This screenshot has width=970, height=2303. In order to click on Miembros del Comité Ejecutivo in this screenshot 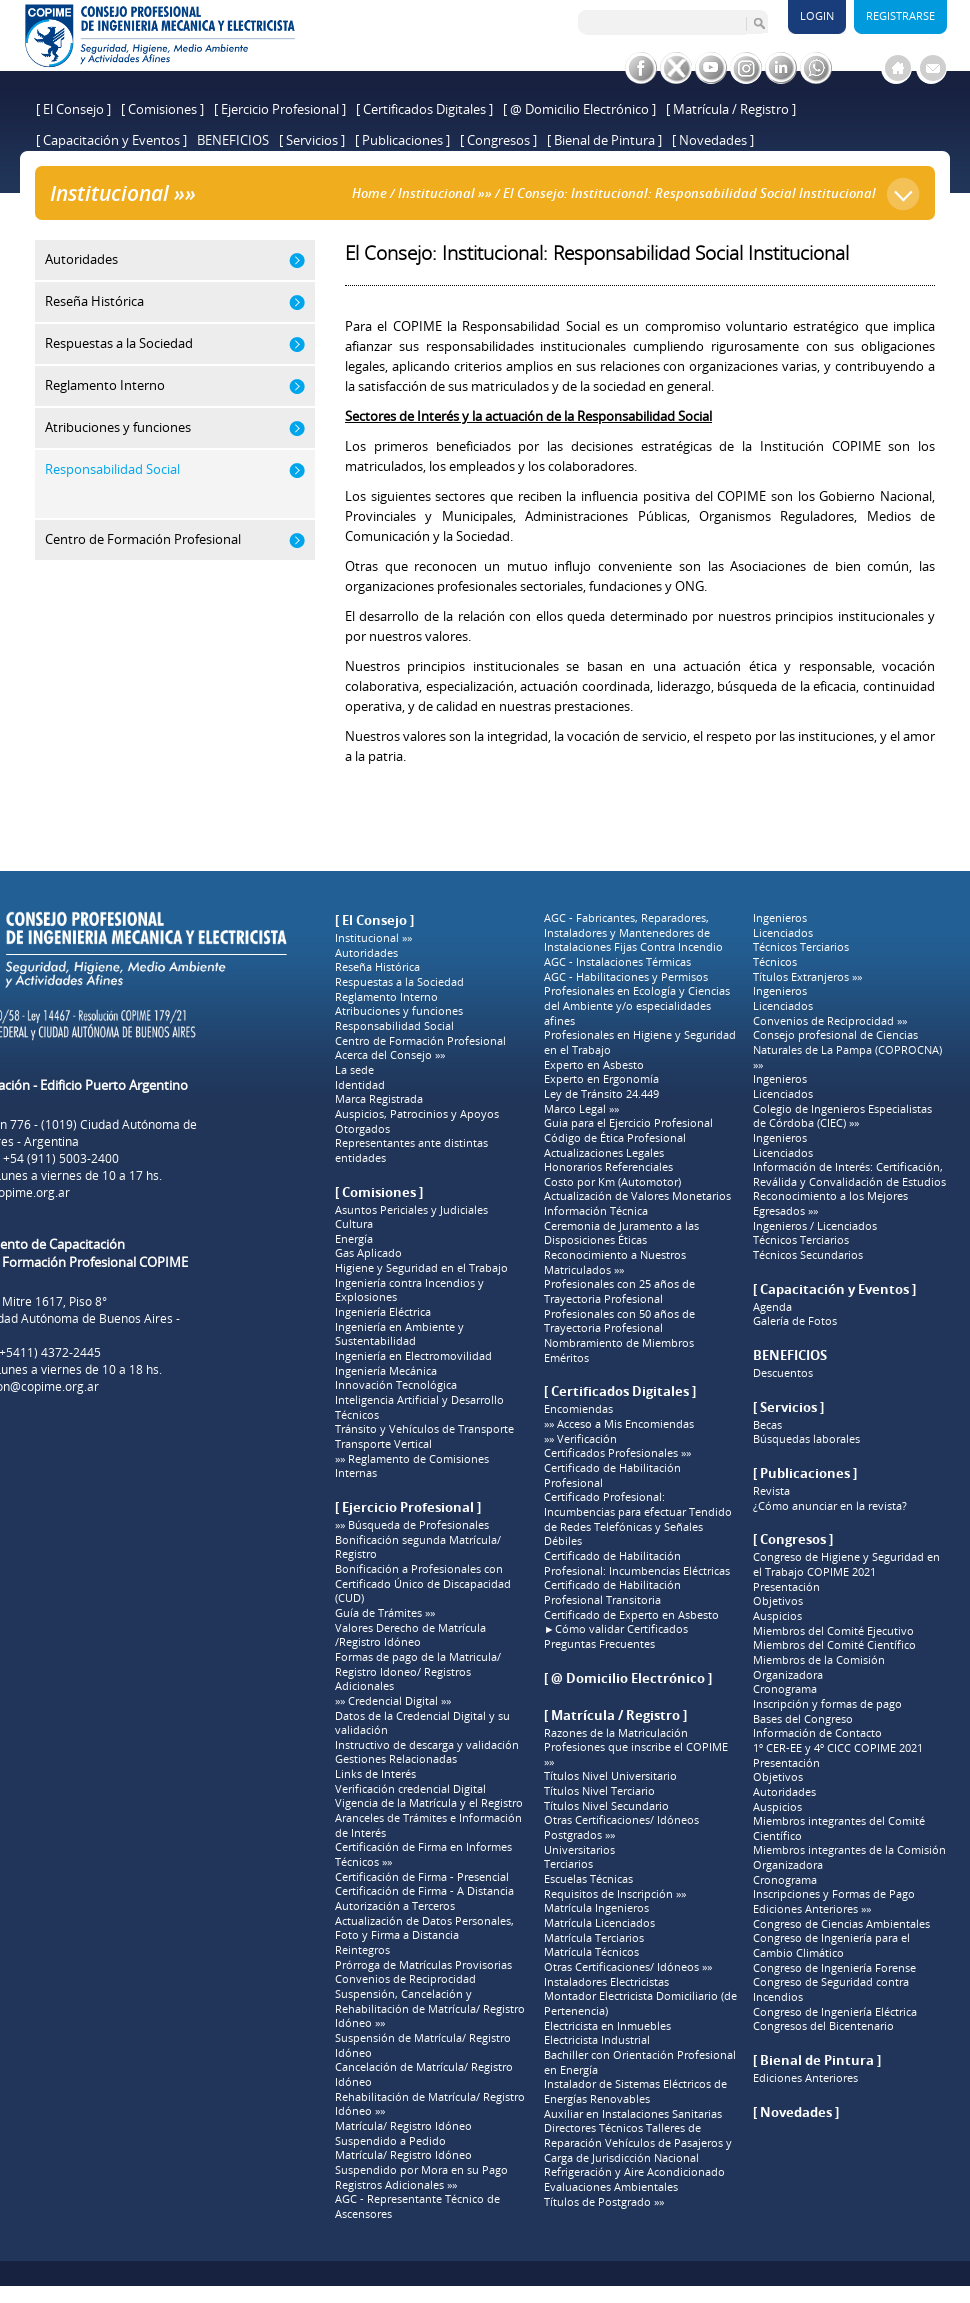, I will do `click(833, 1631)`.